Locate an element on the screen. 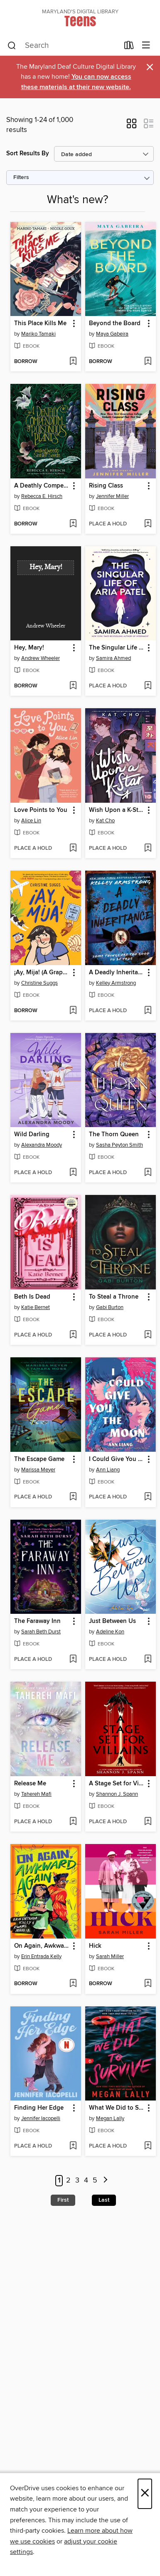 This screenshot has width=160, height=2576. [Add Just Between Us to wish list] is located at coordinates (148, 1659).